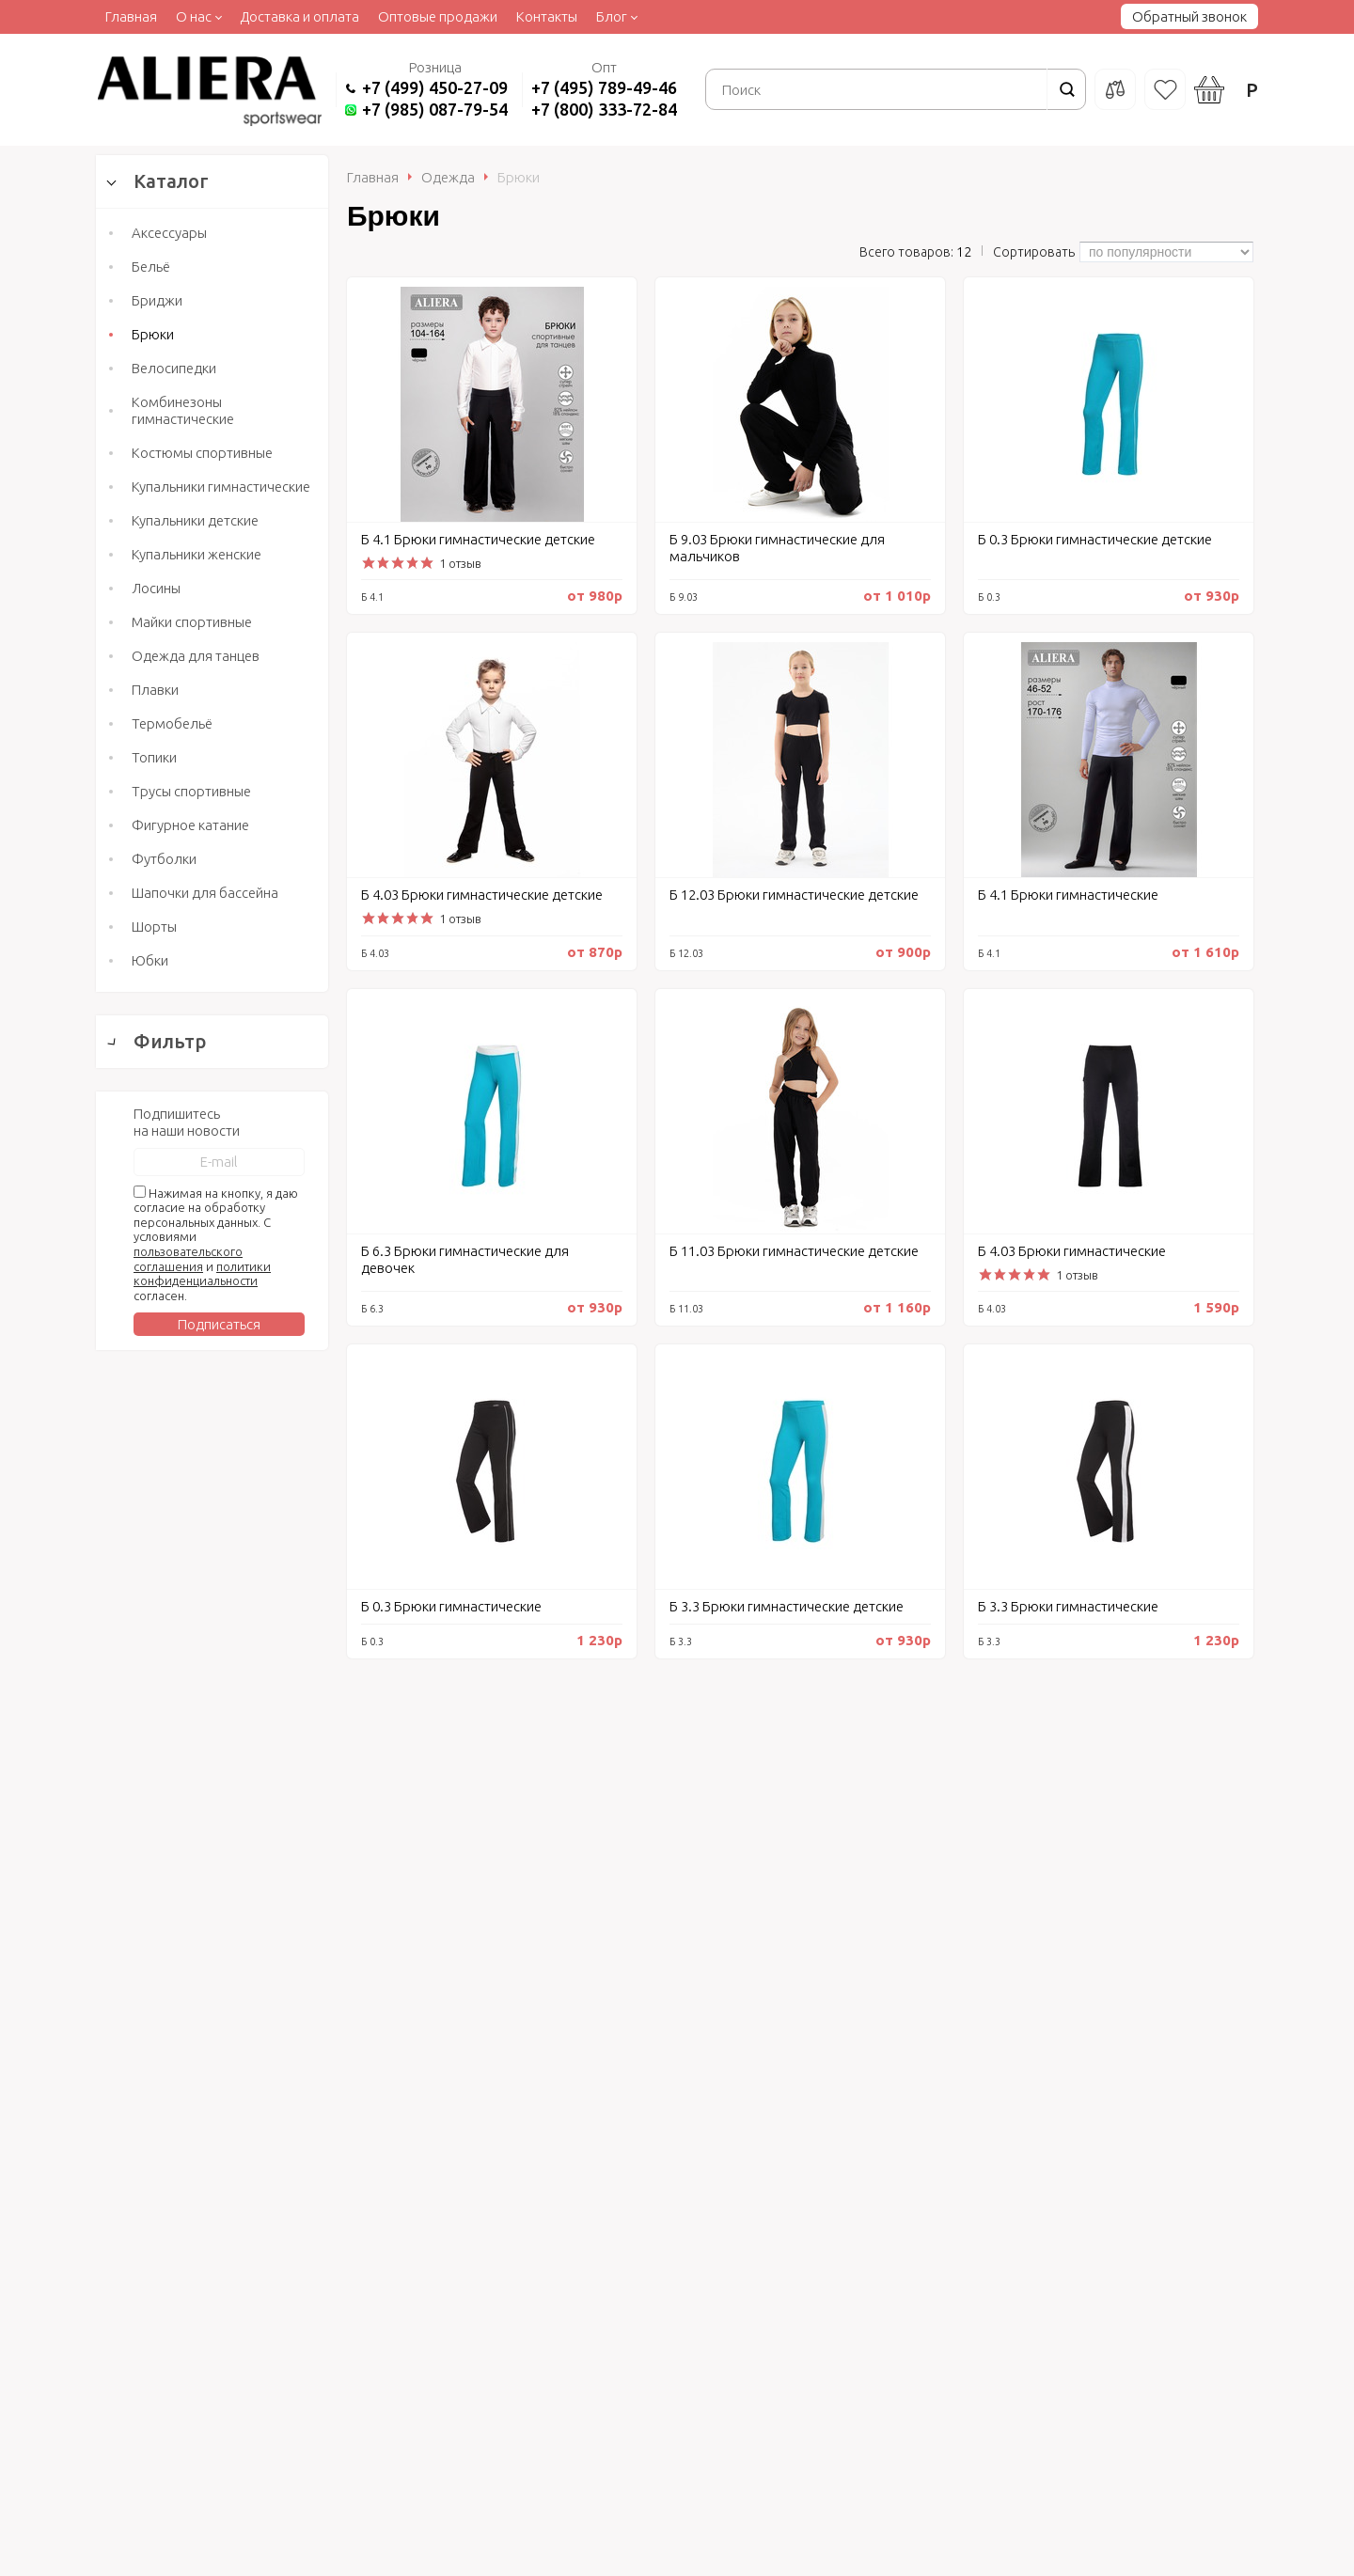  I want to click on Термобельё, so click(172, 723).